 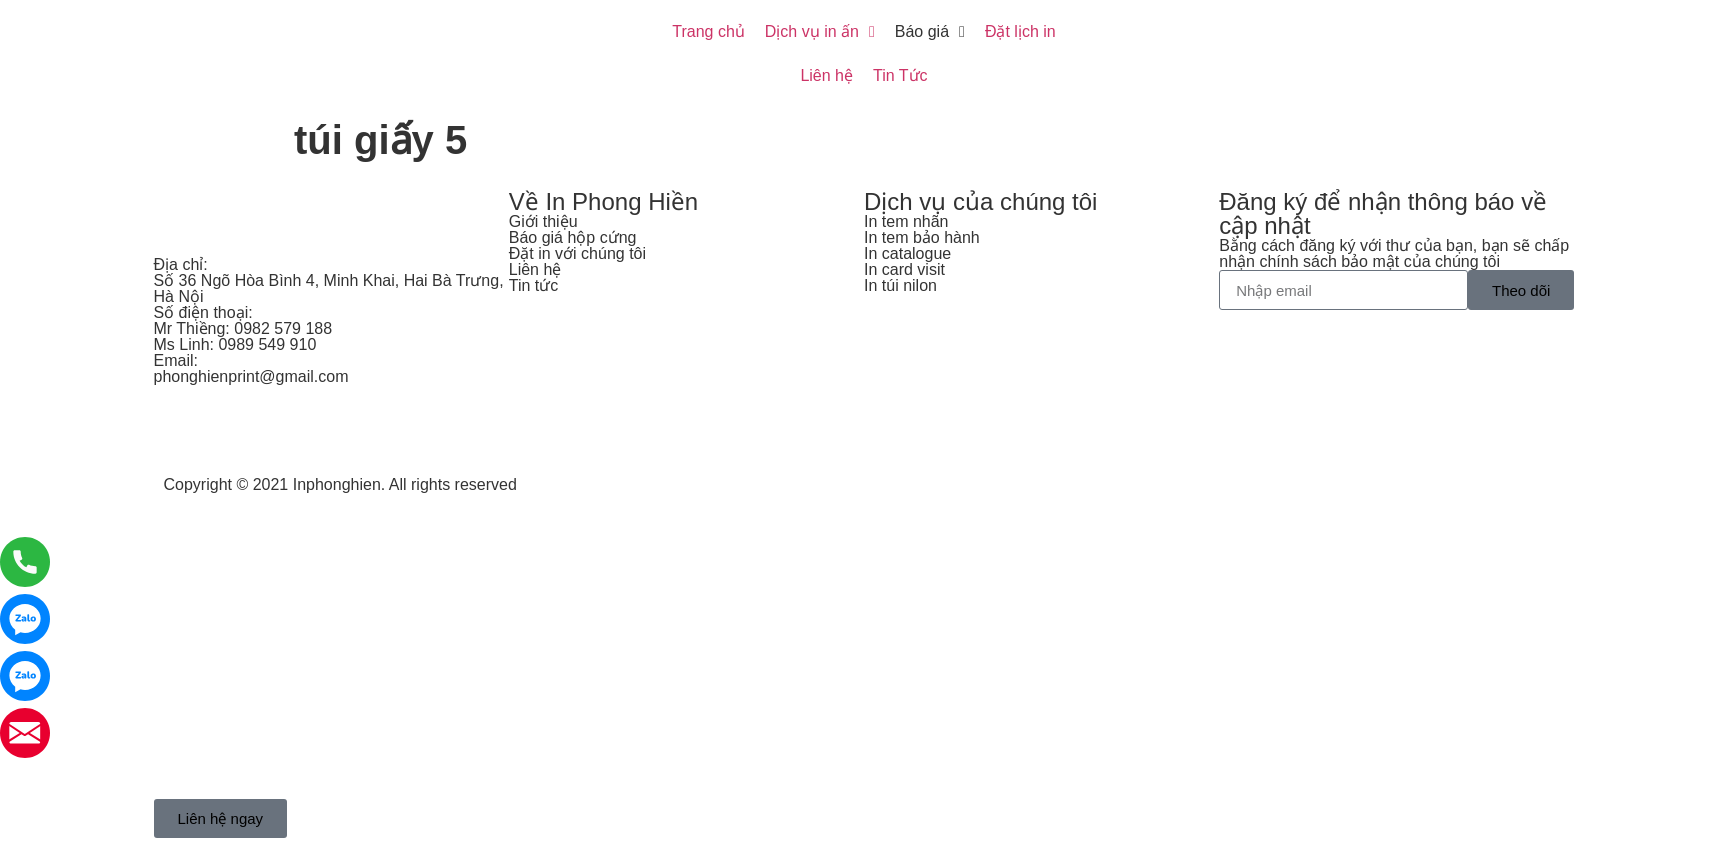 I want to click on In tem nhãn, so click(x=906, y=221).